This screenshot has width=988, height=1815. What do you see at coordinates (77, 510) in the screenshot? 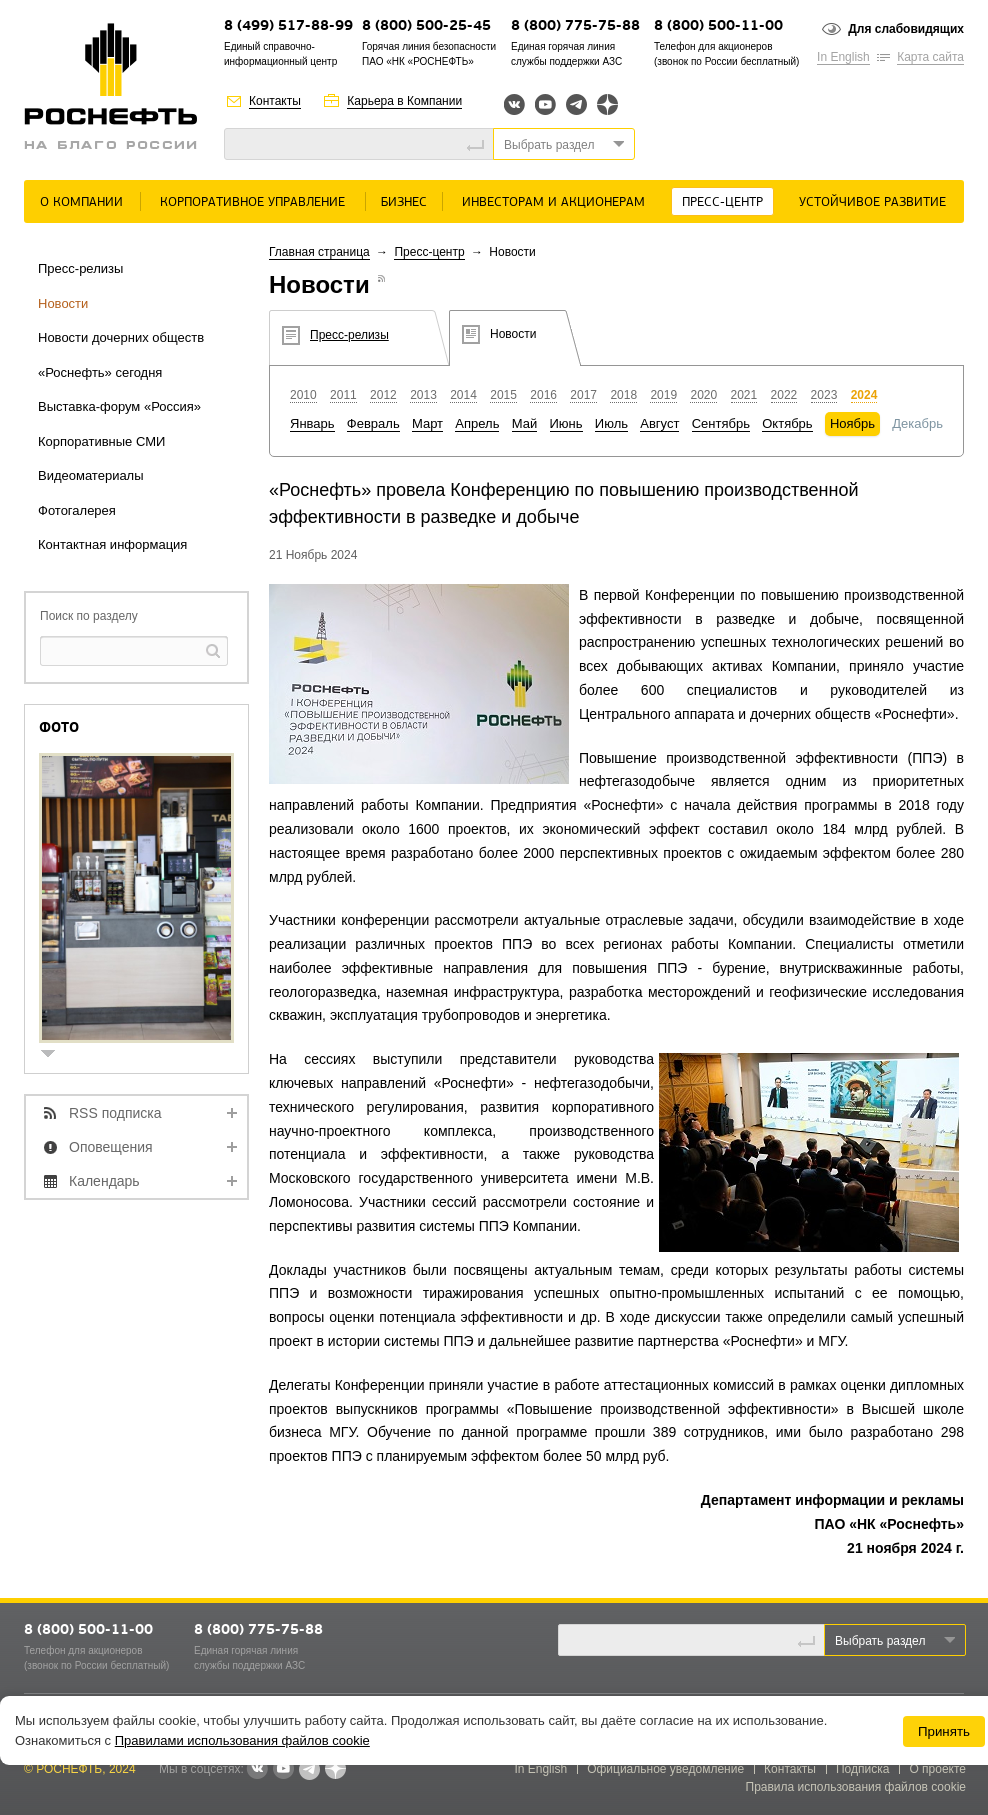
I see `Фотогалерея` at bounding box center [77, 510].